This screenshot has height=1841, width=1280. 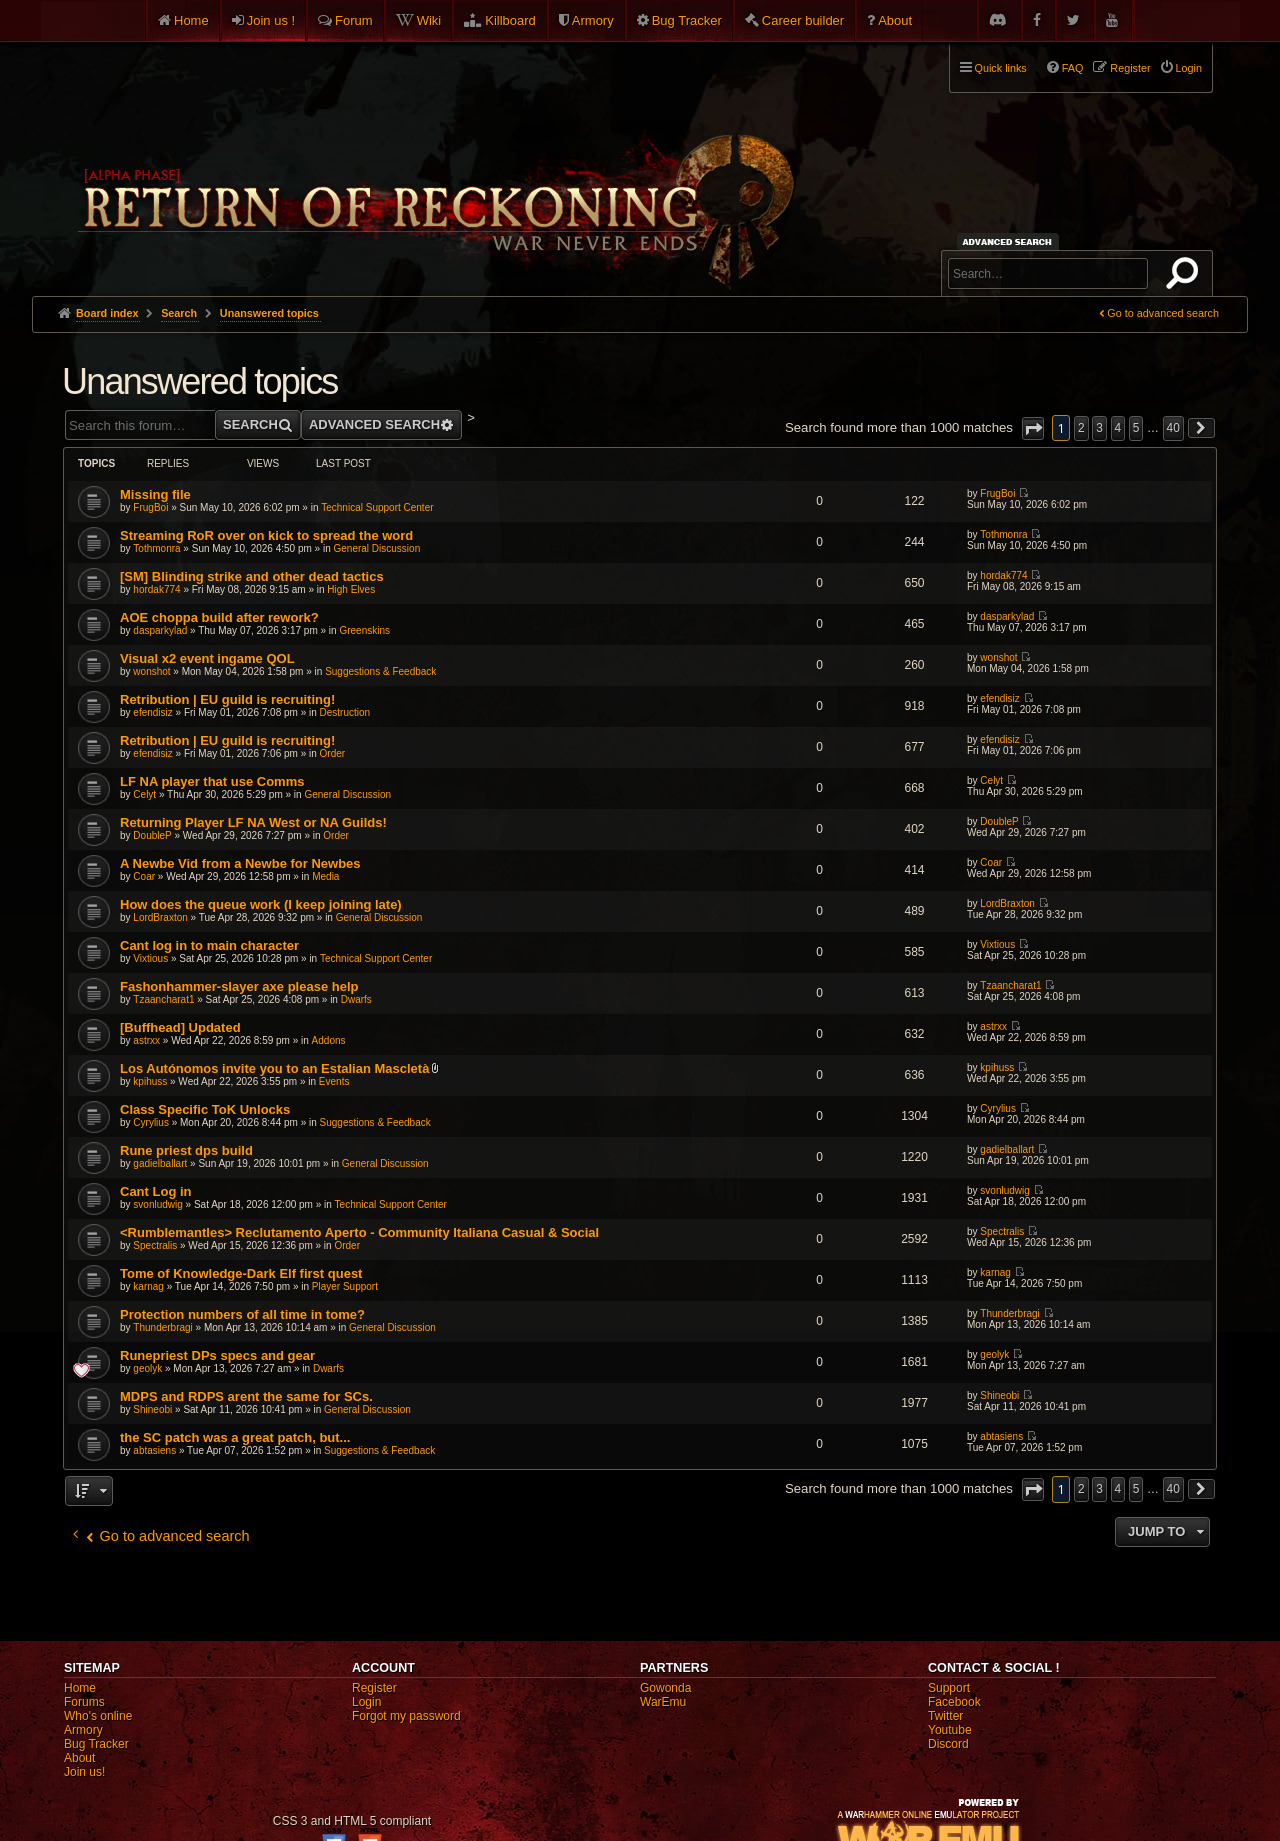 What do you see at coordinates (376, 548) in the screenshot?
I see `General Discussion` at bounding box center [376, 548].